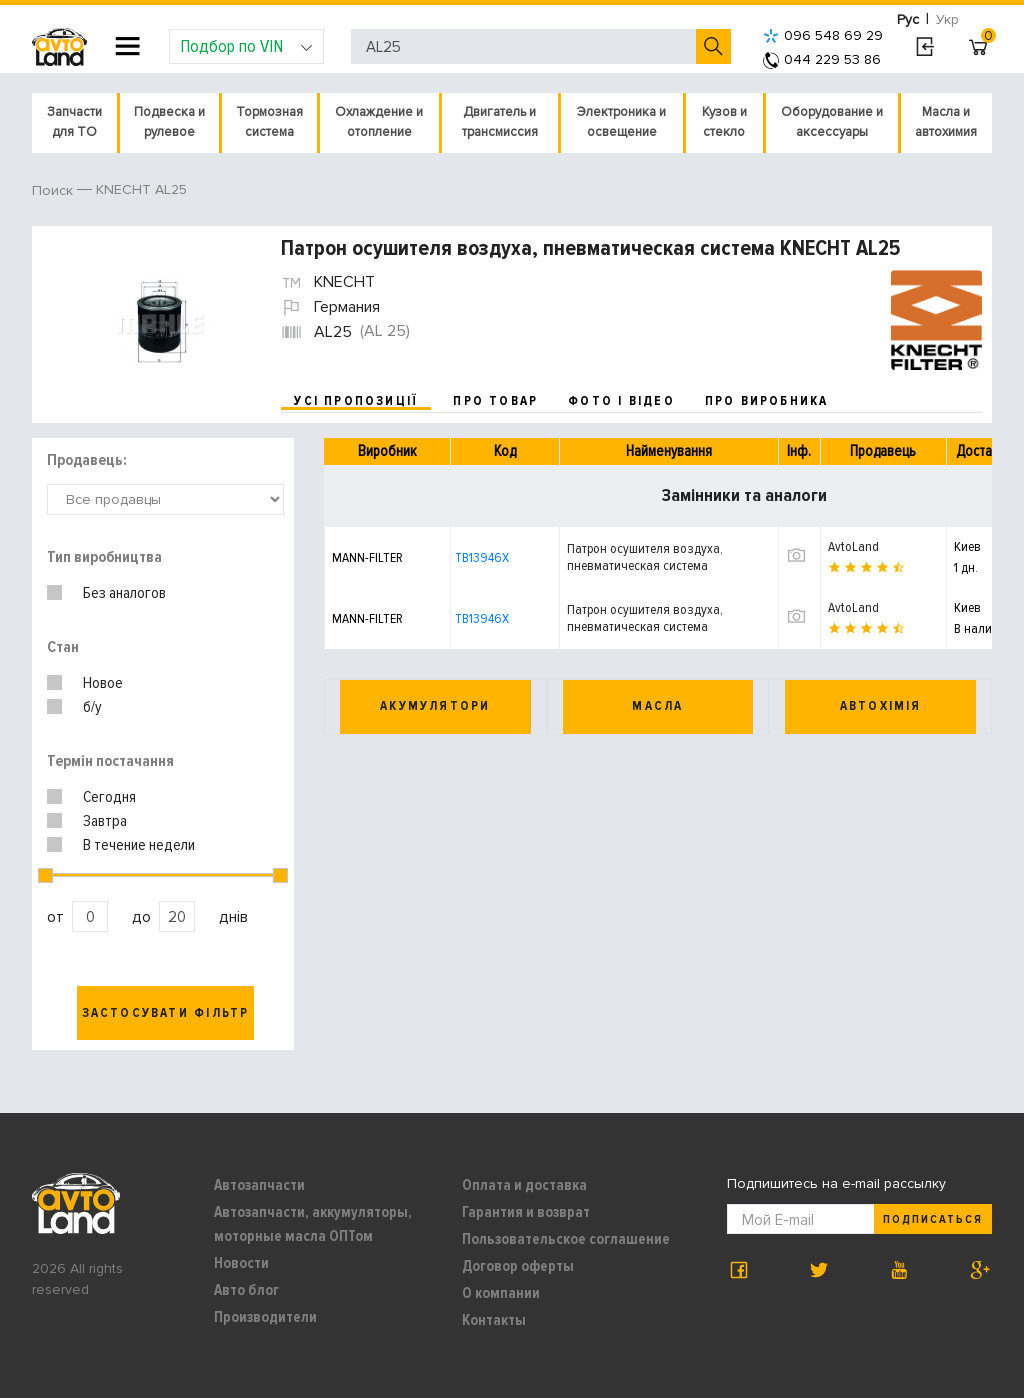 The width and height of the screenshot is (1024, 1398). Describe the element at coordinates (621, 122) in the screenshot. I see `Электроника и освещение` at that location.